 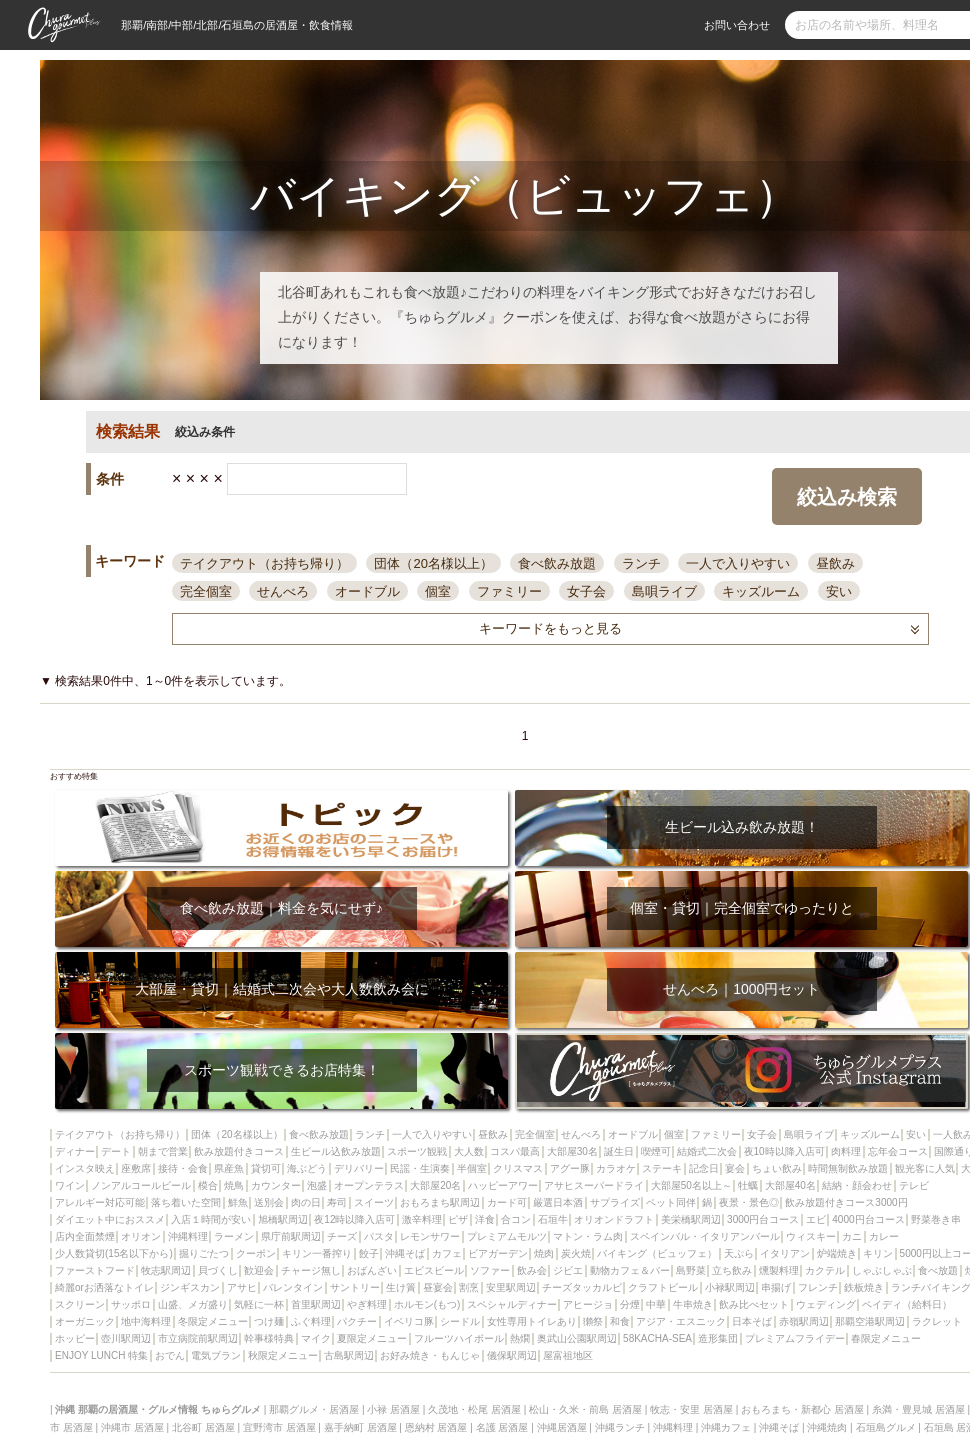 What do you see at coordinates (691, 1185) in the screenshot?
I see `大部屋50名以上～` at bounding box center [691, 1185].